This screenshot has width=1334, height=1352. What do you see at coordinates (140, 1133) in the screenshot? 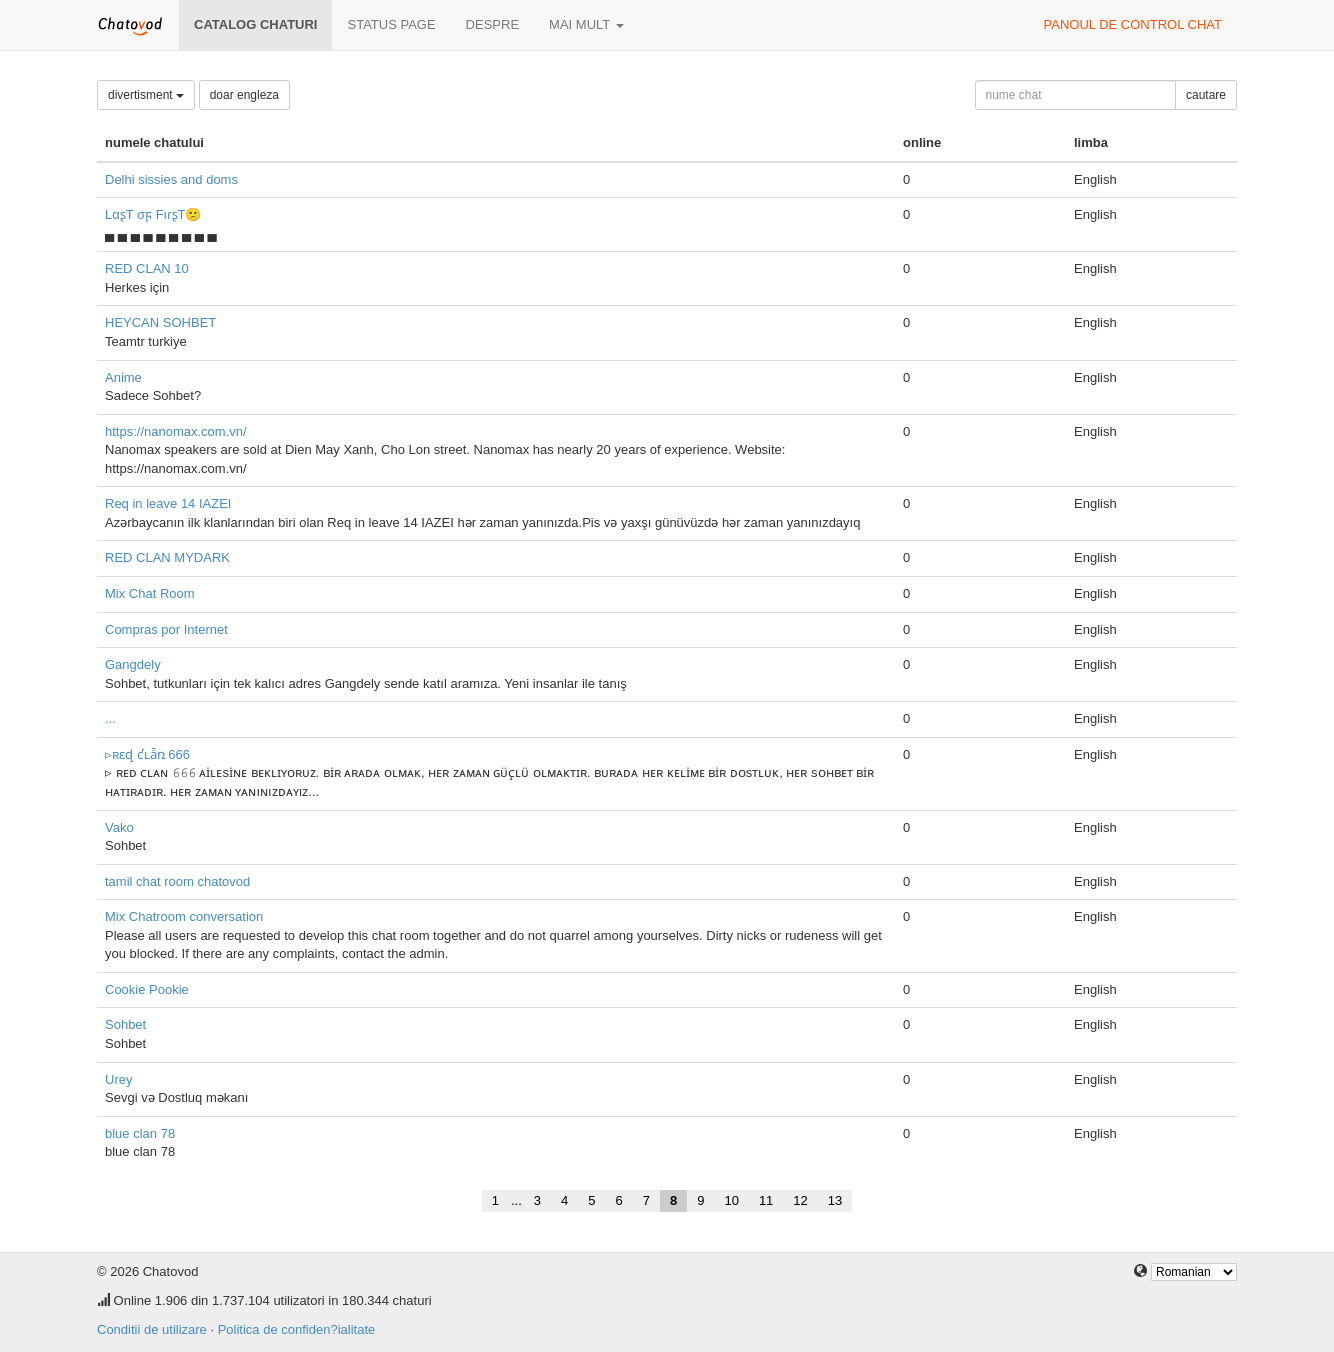
I see `blue clan 78` at bounding box center [140, 1133].